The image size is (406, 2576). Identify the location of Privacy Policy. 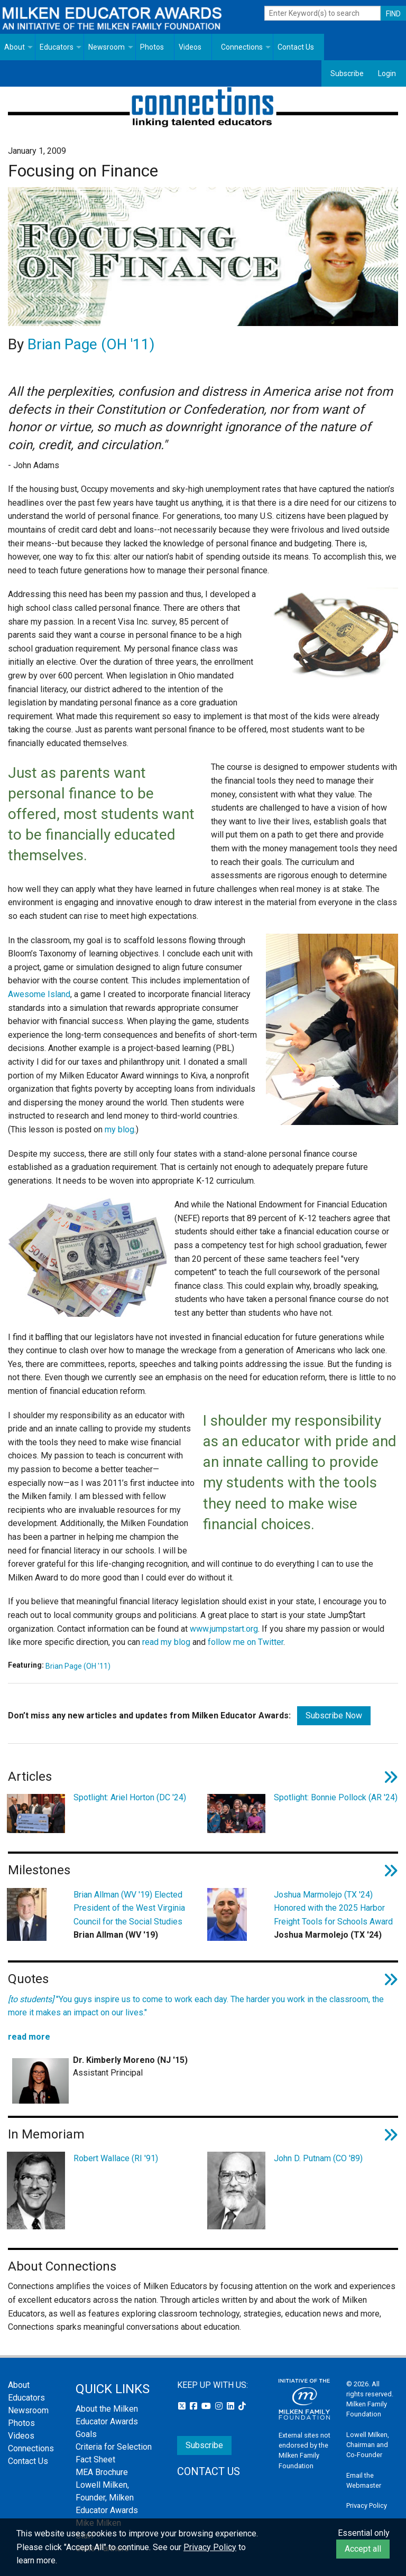
(366, 2505).